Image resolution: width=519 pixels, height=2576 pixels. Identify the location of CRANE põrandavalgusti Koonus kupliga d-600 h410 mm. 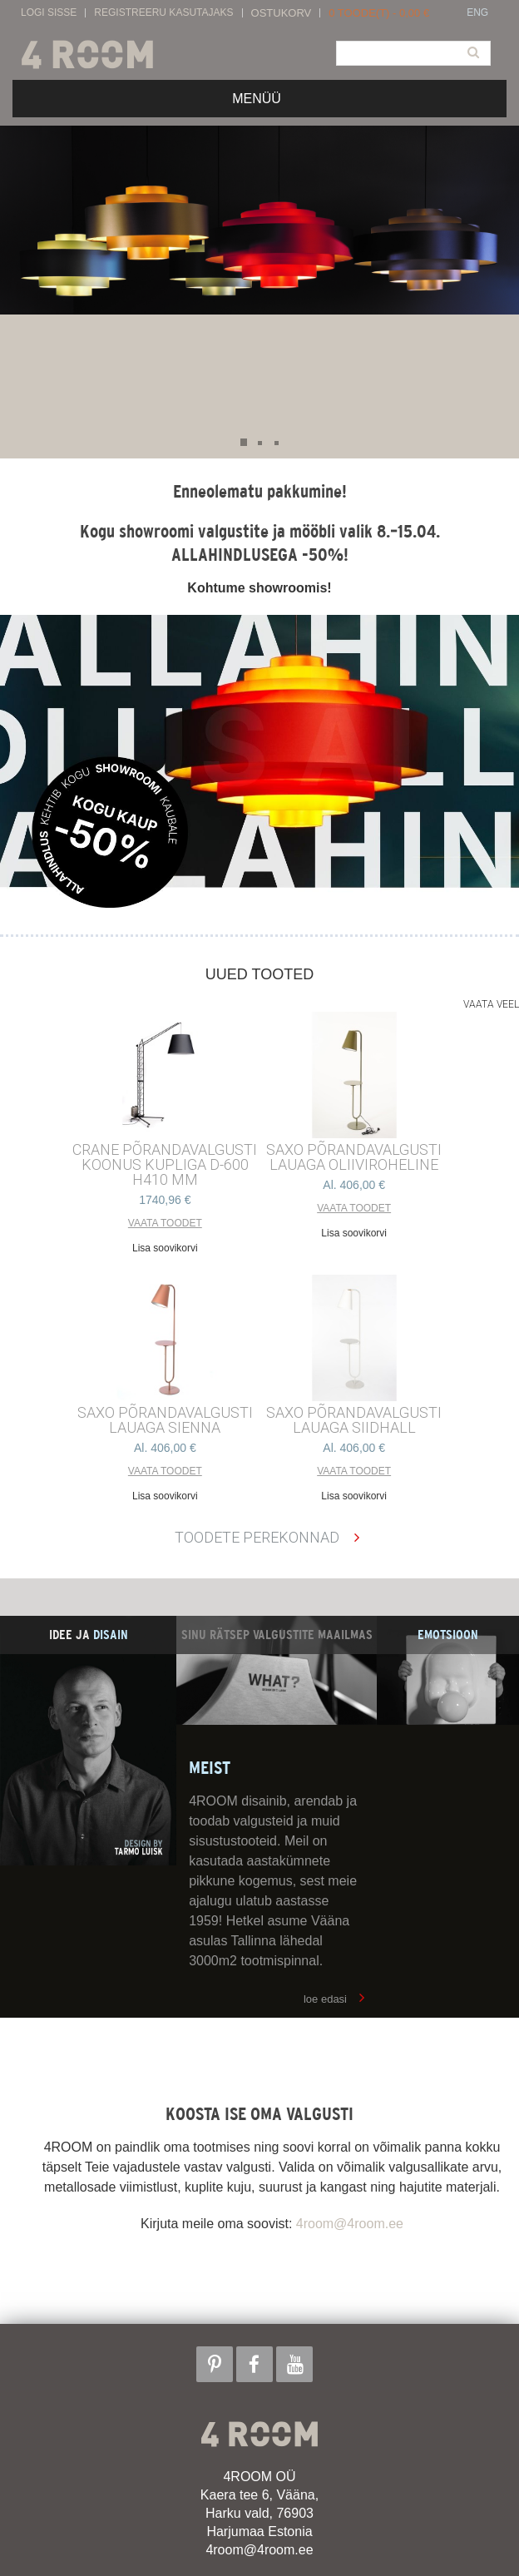
(164, 1164).